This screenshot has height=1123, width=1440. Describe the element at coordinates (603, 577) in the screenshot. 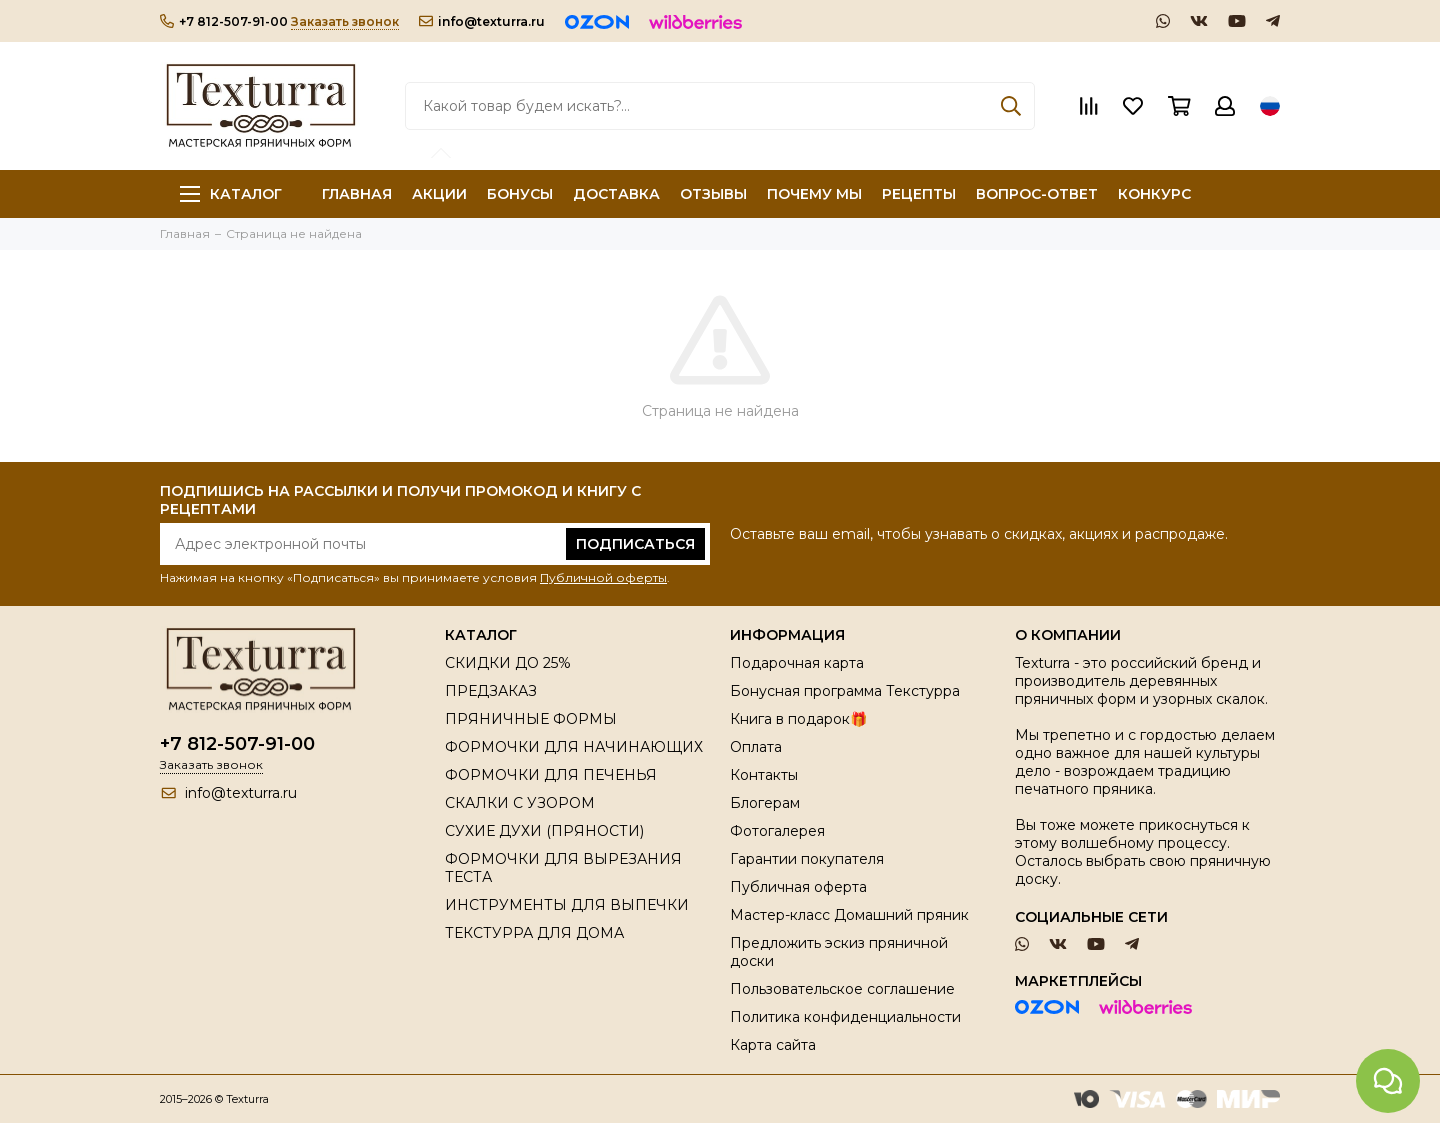

I see `Публичной оферты` at that location.